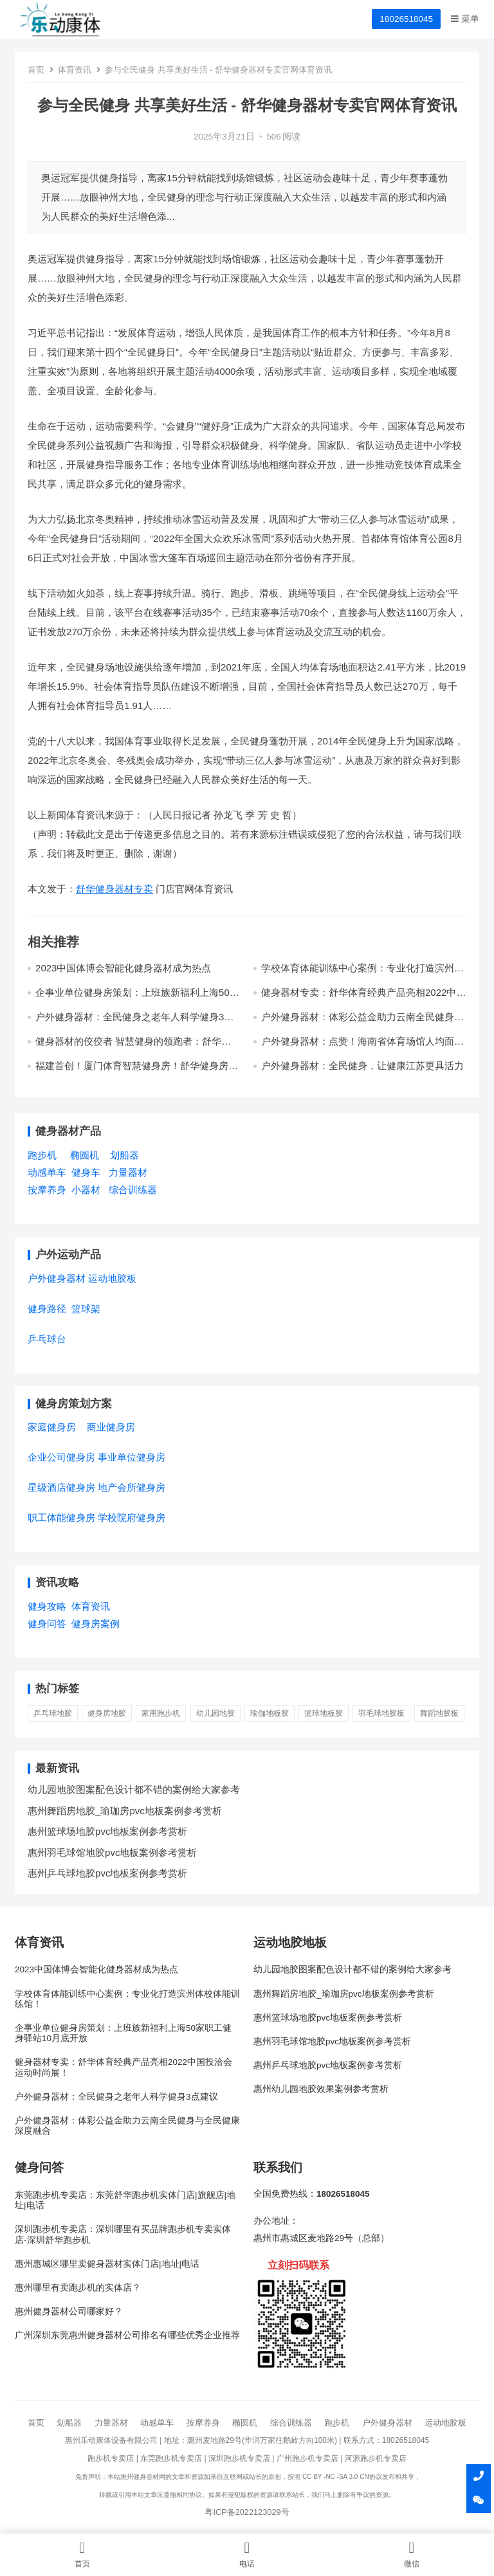 This screenshot has height=2576, width=494. What do you see at coordinates (137, 998) in the screenshot?
I see `企事业单位健身房策划：上班族新福利上海50家职工健身驿站10月底开放` at bounding box center [137, 998].